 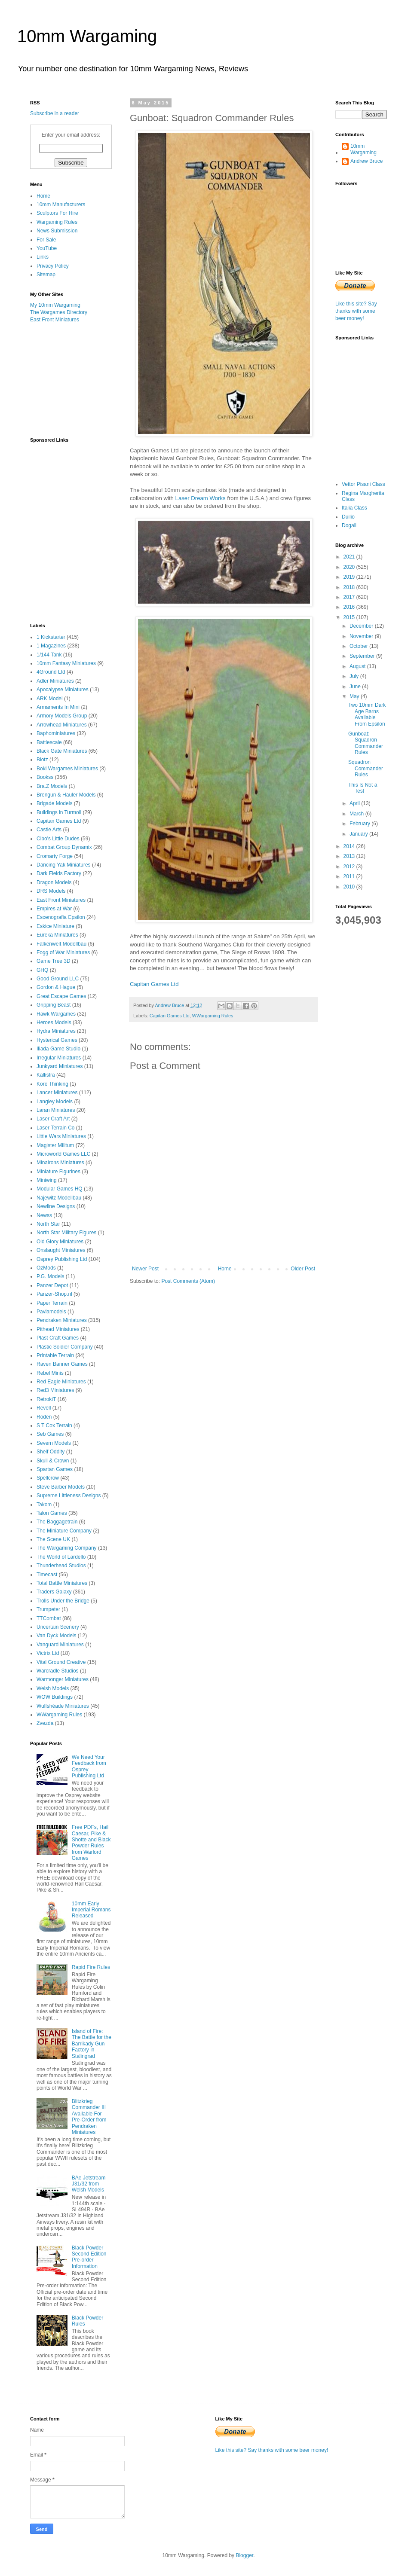 I want to click on Vettor Pisani Class, so click(x=363, y=484).